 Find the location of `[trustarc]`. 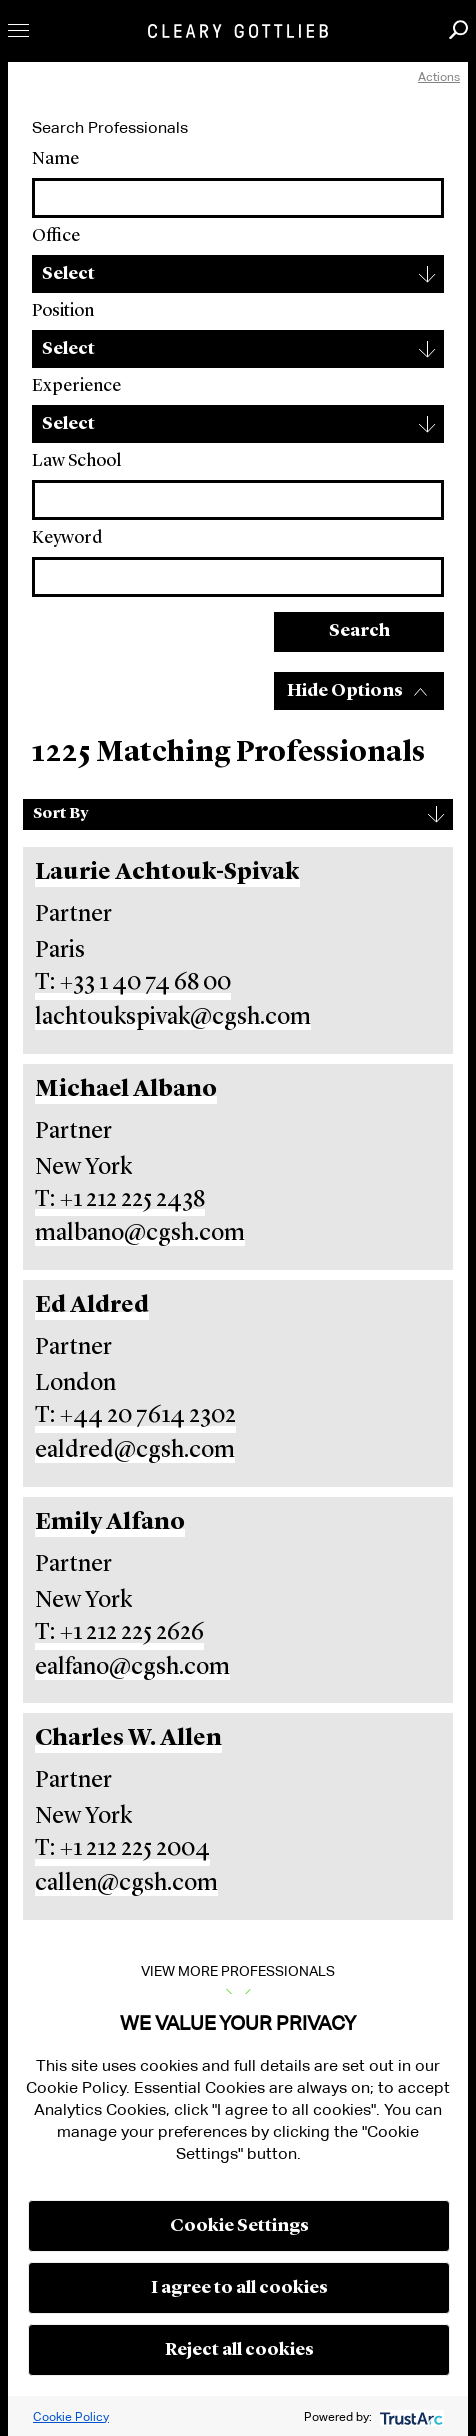

[trustarc] is located at coordinates (409, 2416).